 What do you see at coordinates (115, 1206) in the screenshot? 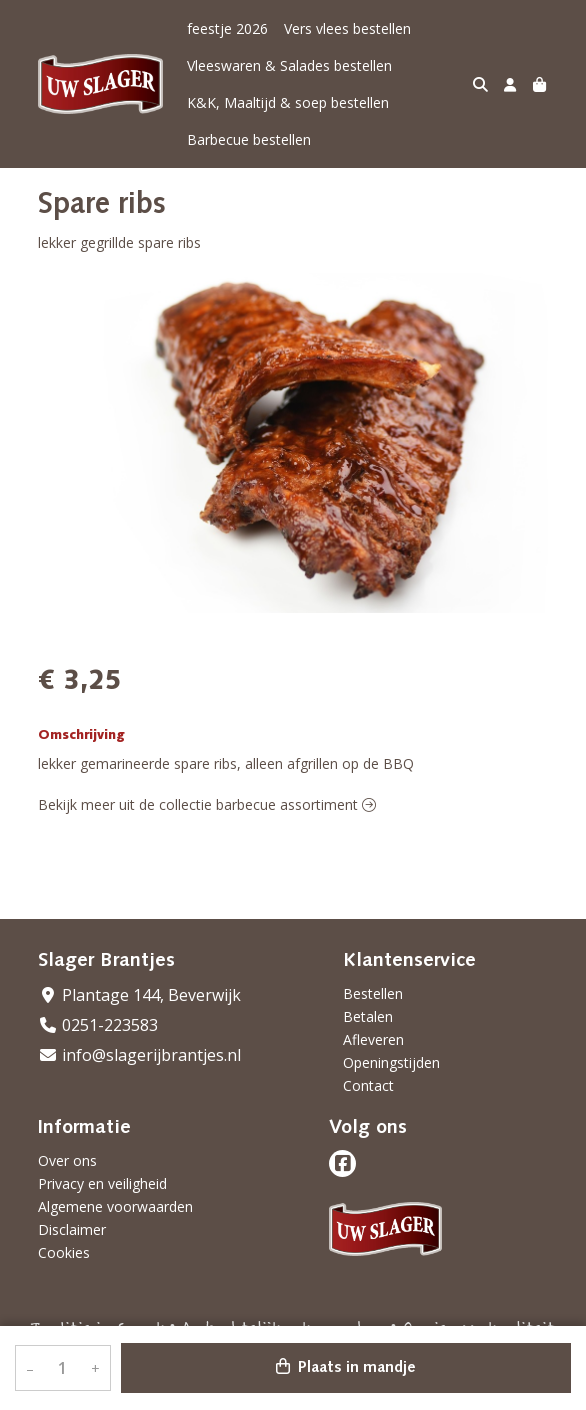
I see `Algemene voorwaarden` at bounding box center [115, 1206].